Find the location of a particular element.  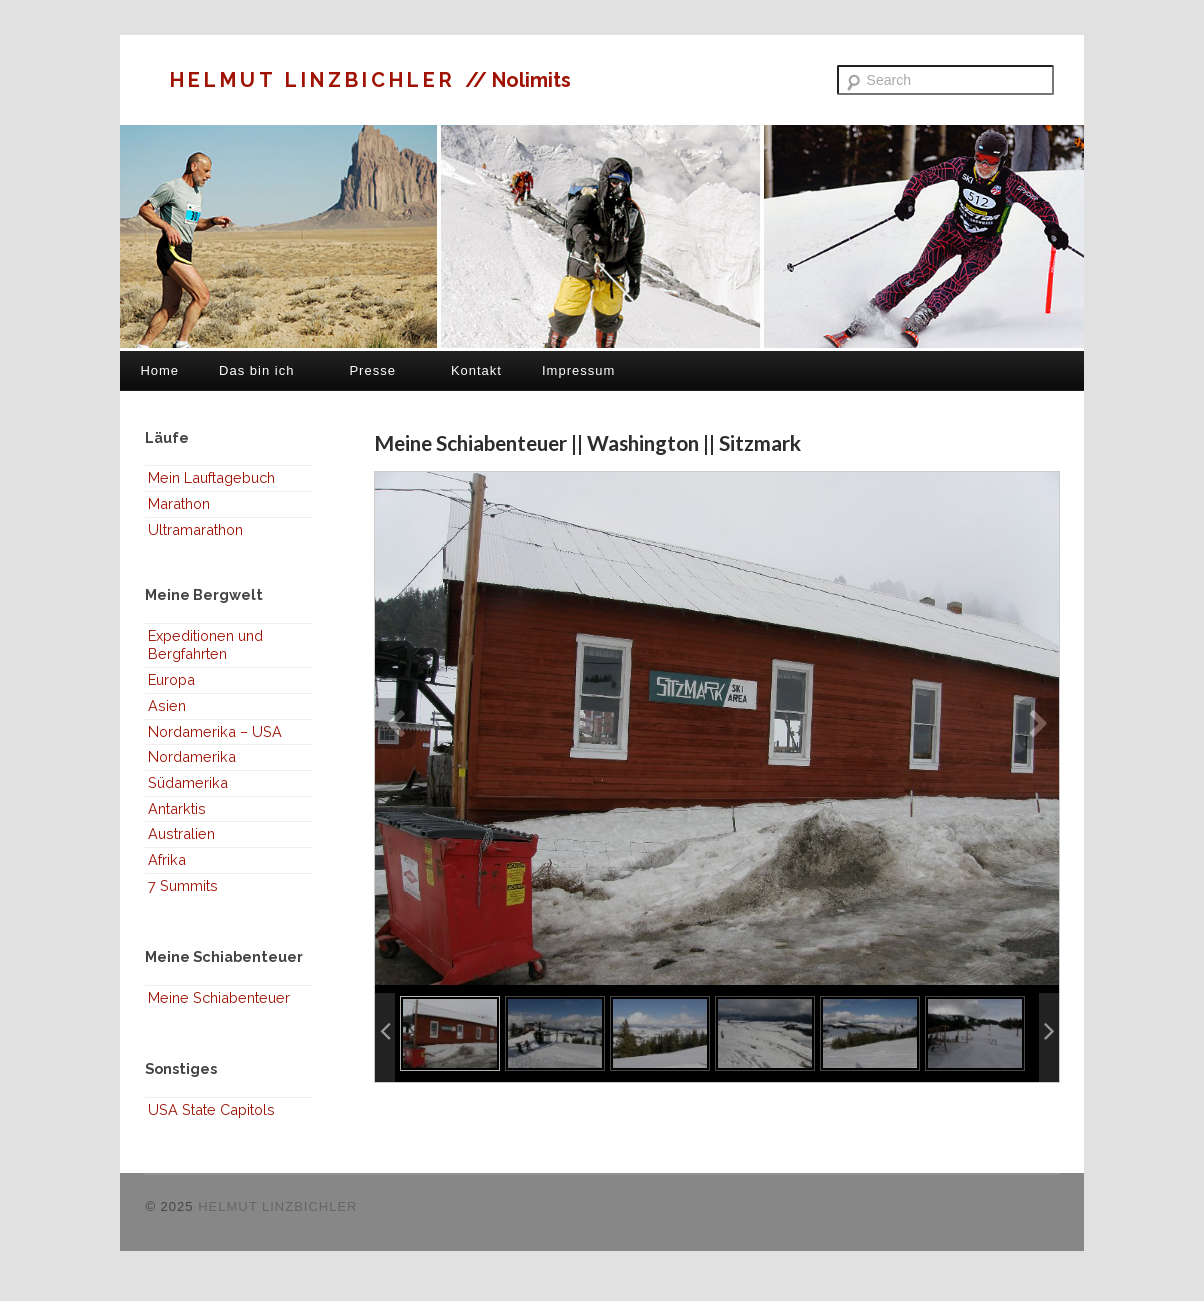

Marathon is located at coordinates (179, 503).